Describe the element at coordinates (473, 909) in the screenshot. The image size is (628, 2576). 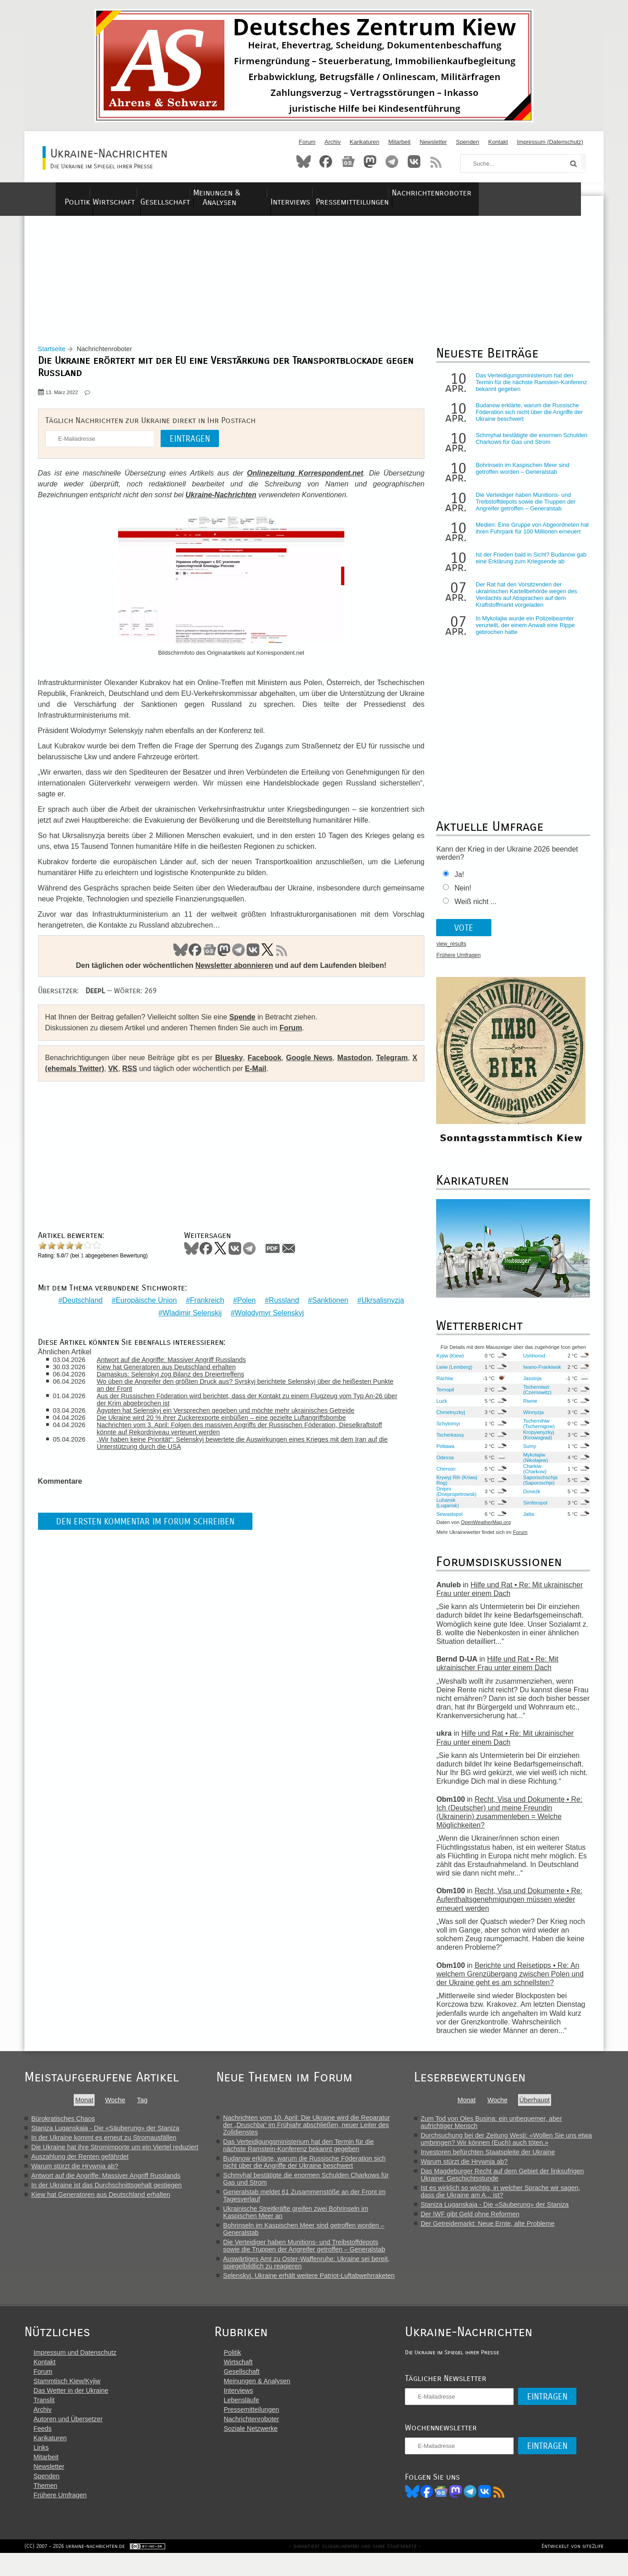
I see `Weiß nicht ...` at that location.